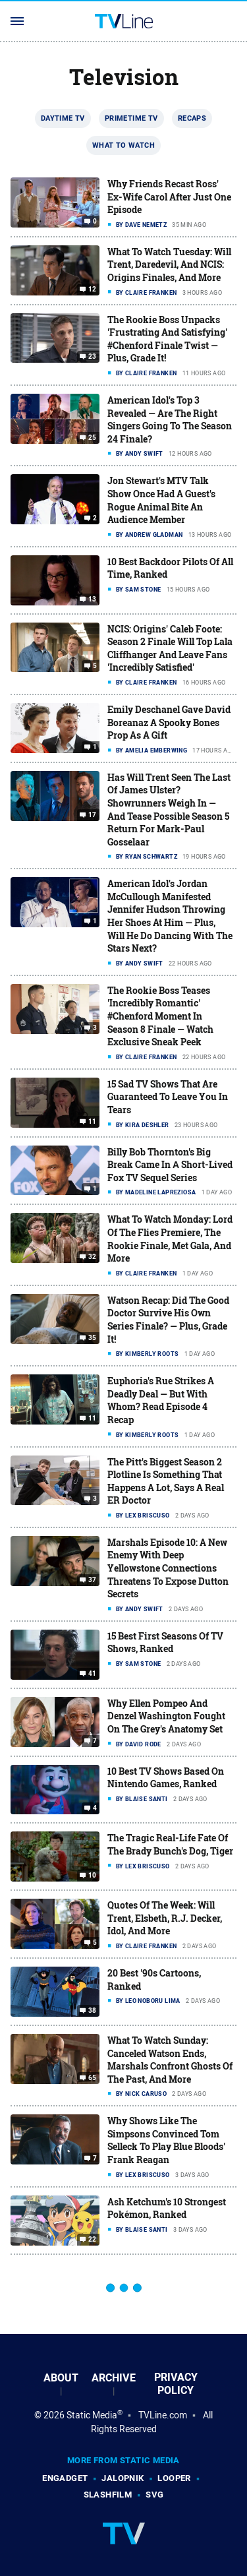  What do you see at coordinates (122, 2478) in the screenshot?
I see `Jalopnik` at bounding box center [122, 2478].